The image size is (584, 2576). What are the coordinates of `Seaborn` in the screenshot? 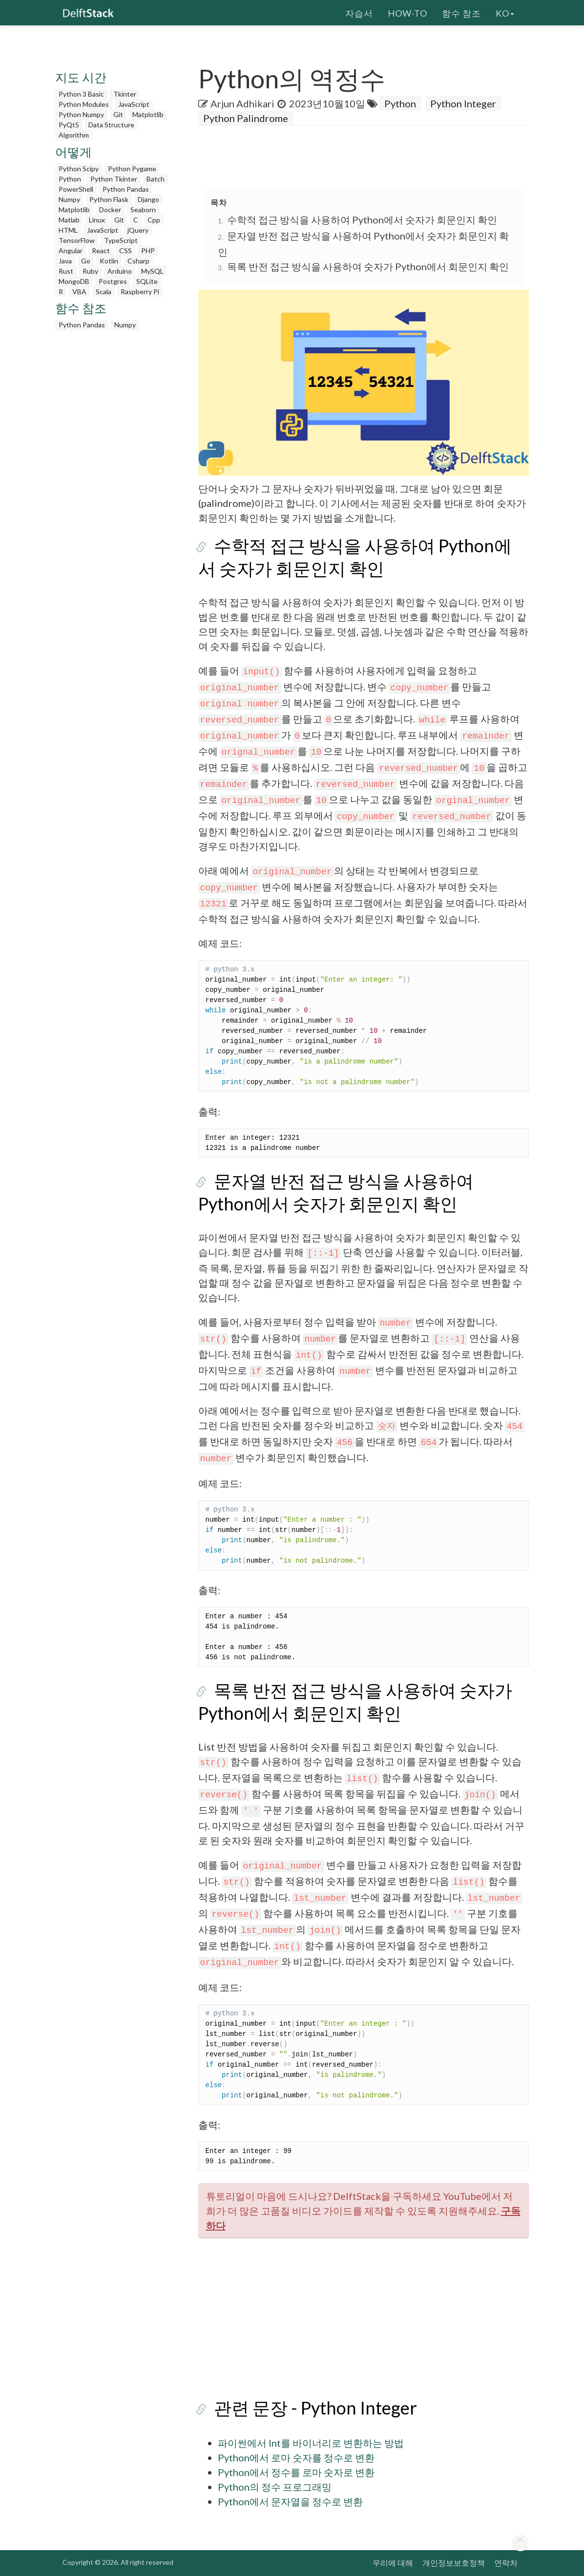 It's located at (143, 209).